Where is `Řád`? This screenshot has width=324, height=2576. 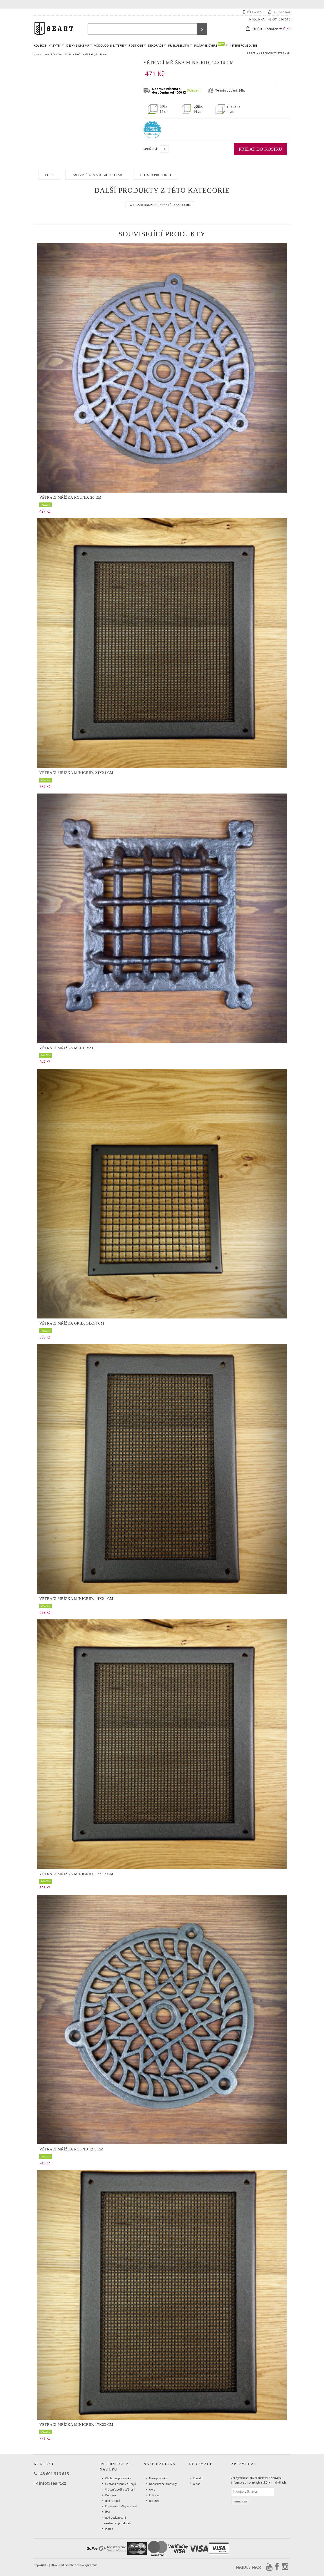
Řád is located at coordinates (107, 2512).